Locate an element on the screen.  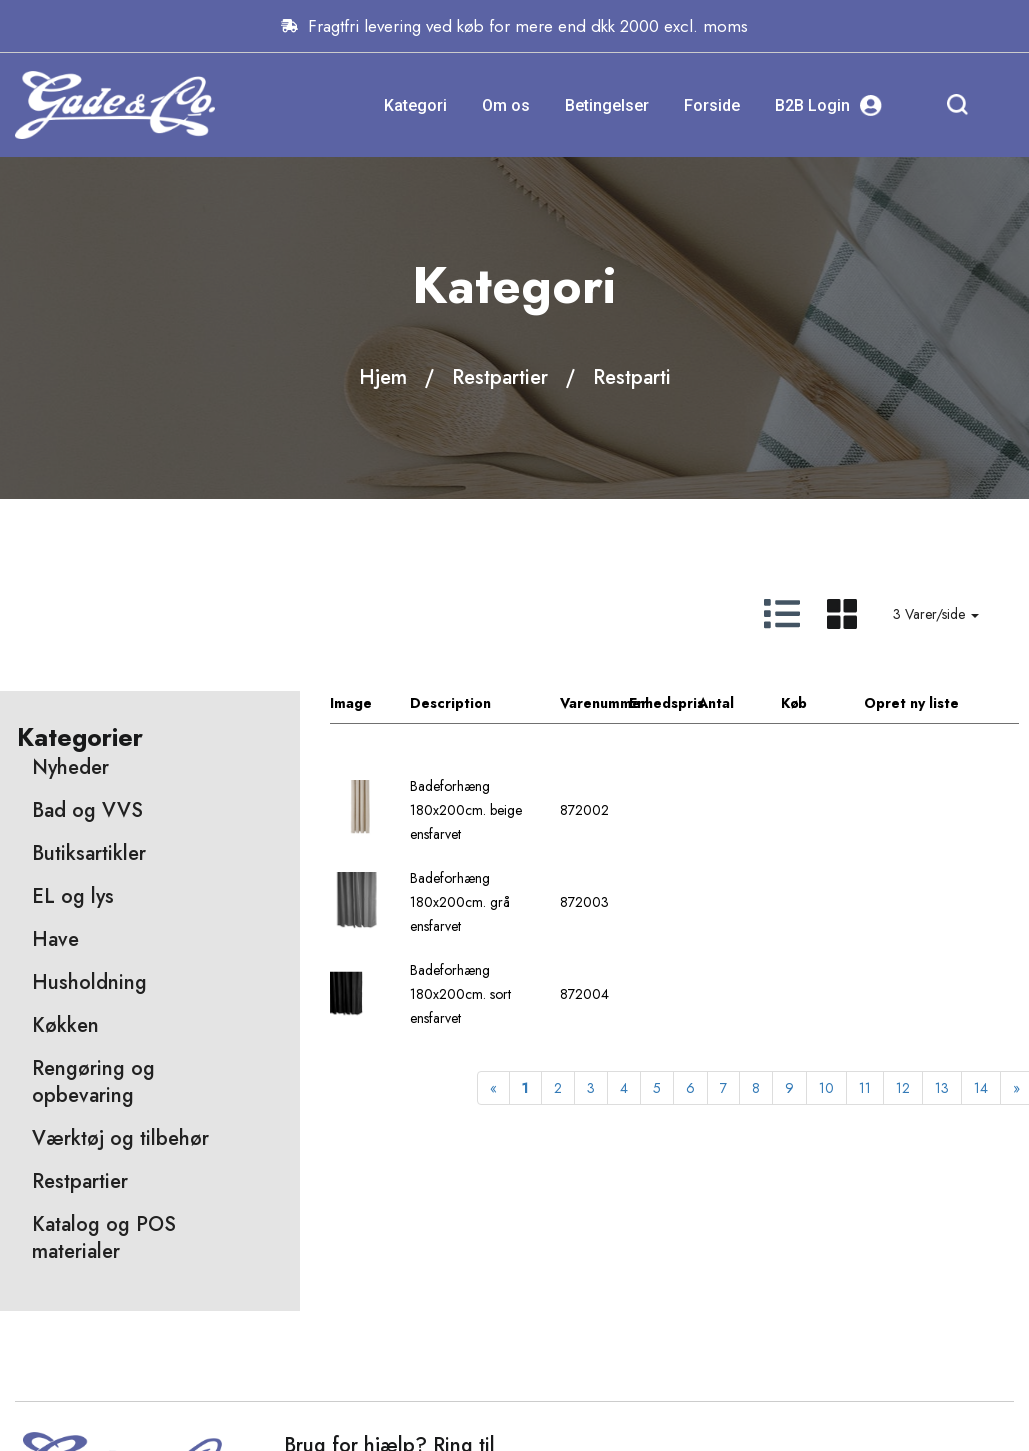
Værktøj og tilbehør is located at coordinates (120, 1138).